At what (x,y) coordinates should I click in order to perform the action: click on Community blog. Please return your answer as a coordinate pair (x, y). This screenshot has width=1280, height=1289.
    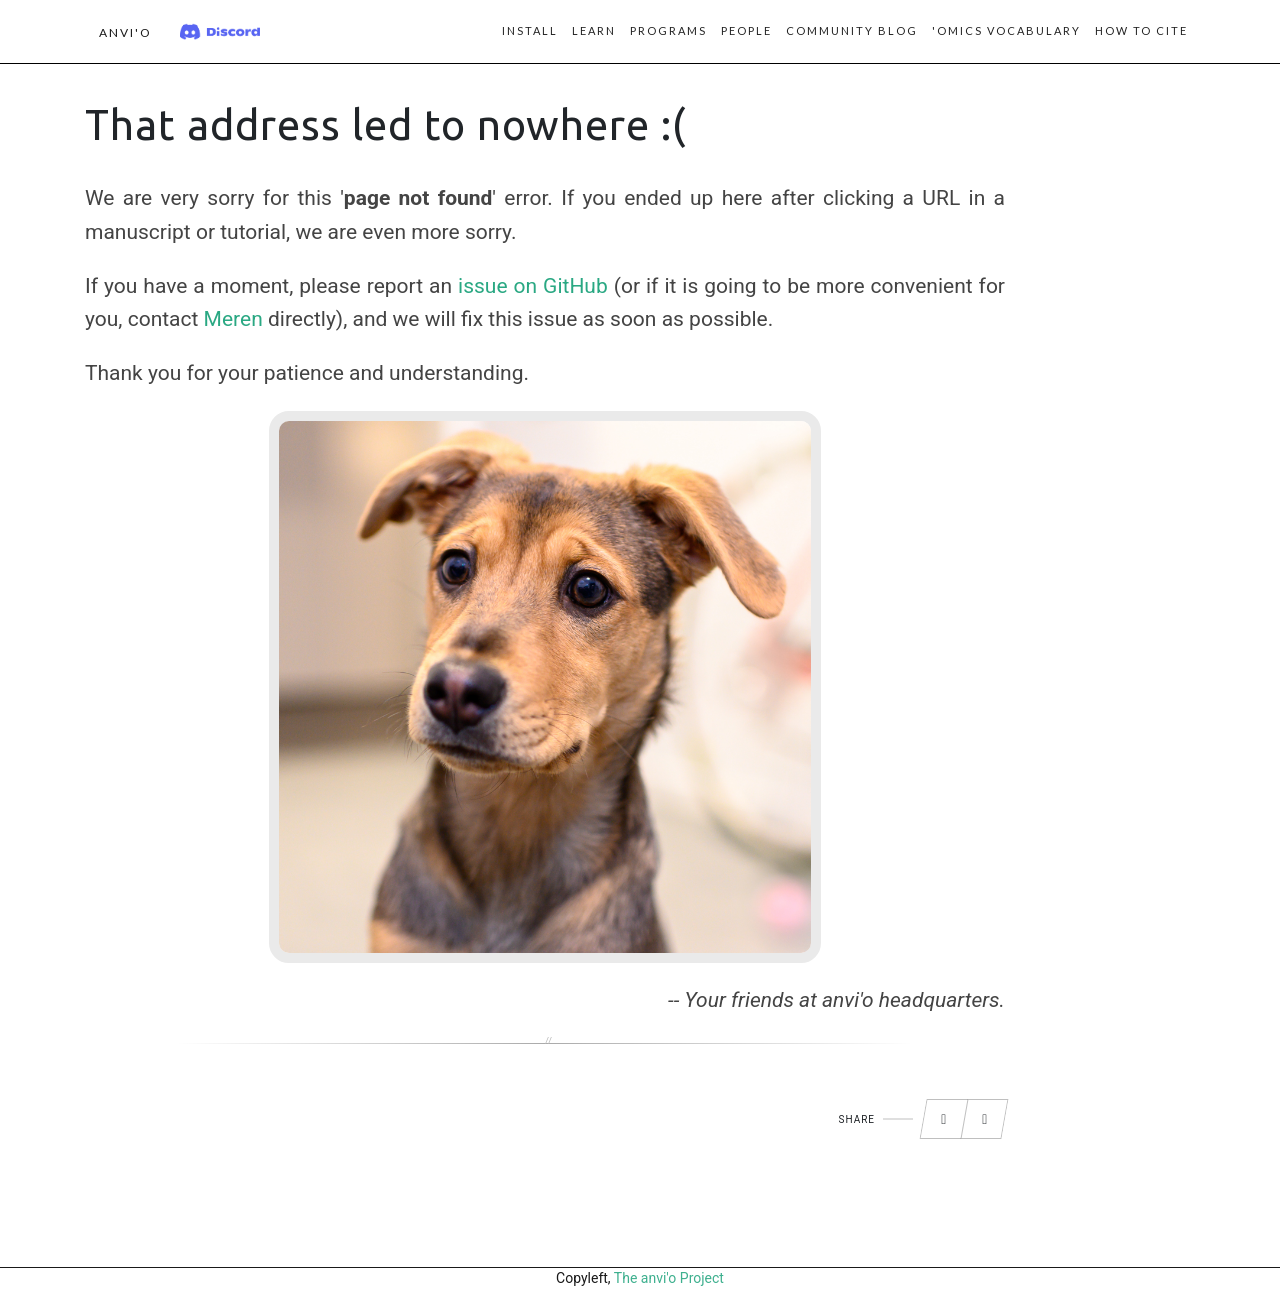
    Looking at the image, I should click on (852, 30).